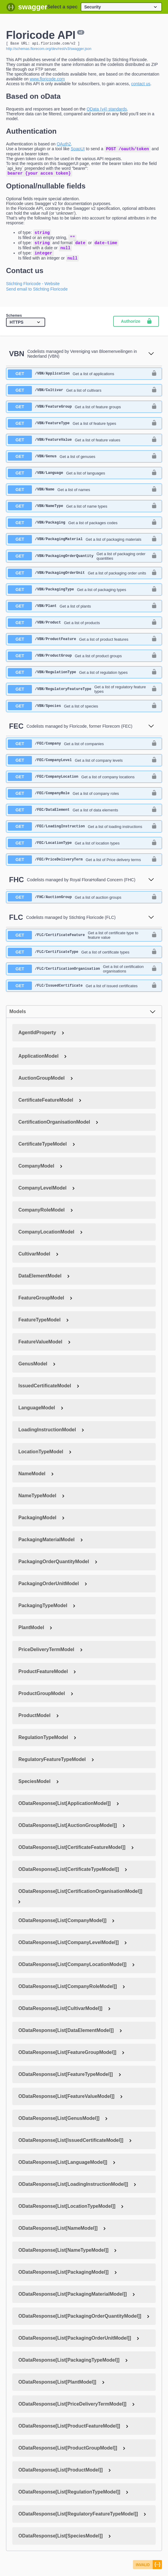 This screenshot has height=2576, width=168. Describe the element at coordinates (78, 150) in the screenshot. I see `SoapUI` at that location.